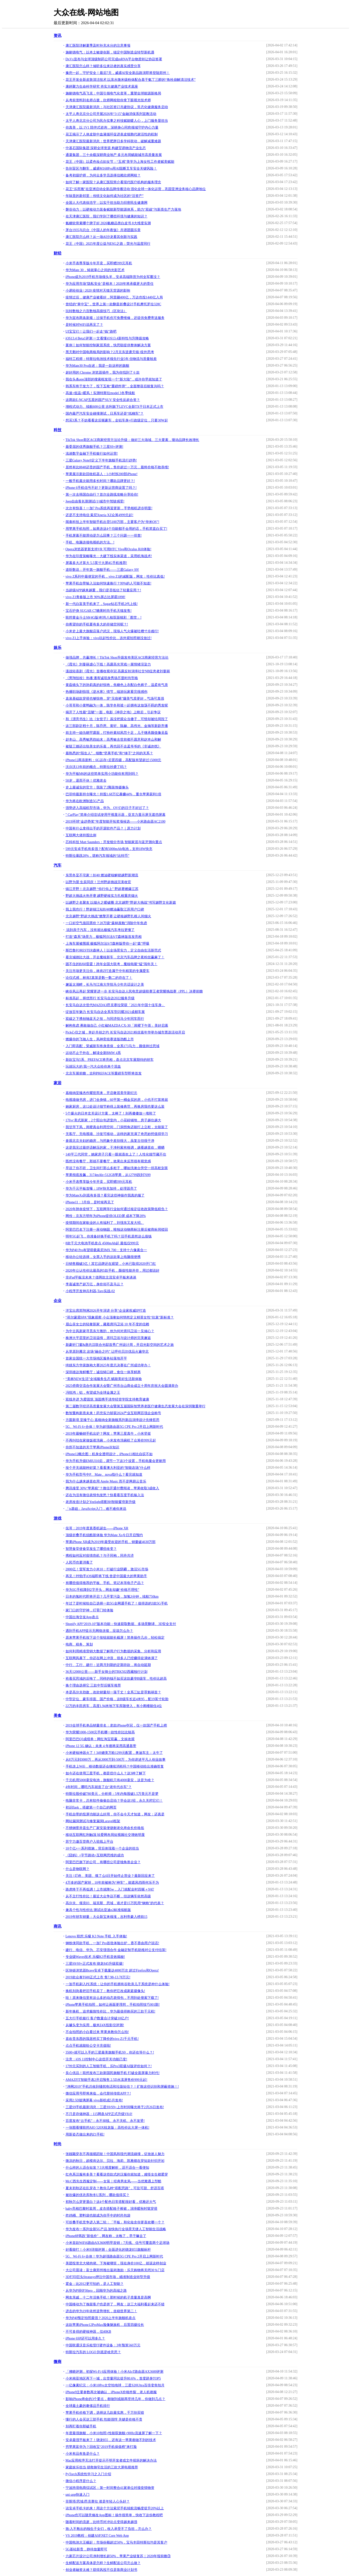 The height and width of the screenshot is (2576, 351). I want to click on 玩转数独之六宫数独高级技巧（区块法）, so click(96, 311).